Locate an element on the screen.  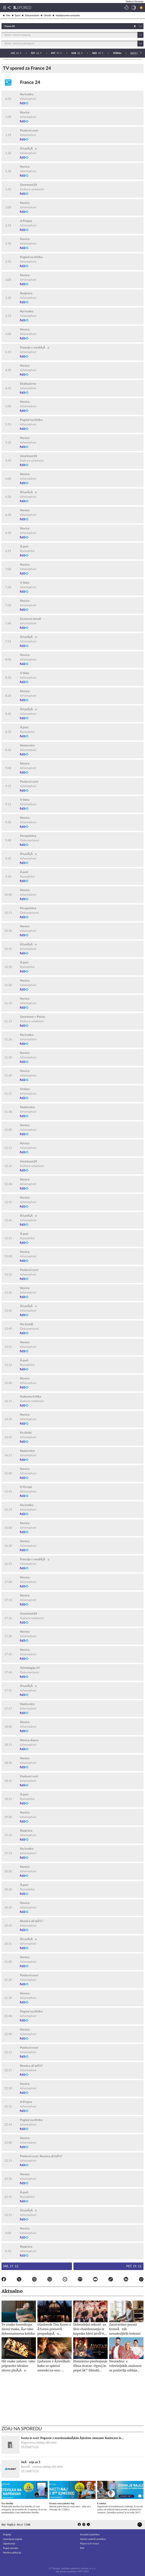
24. 7. is located at coordinates (92, 53).